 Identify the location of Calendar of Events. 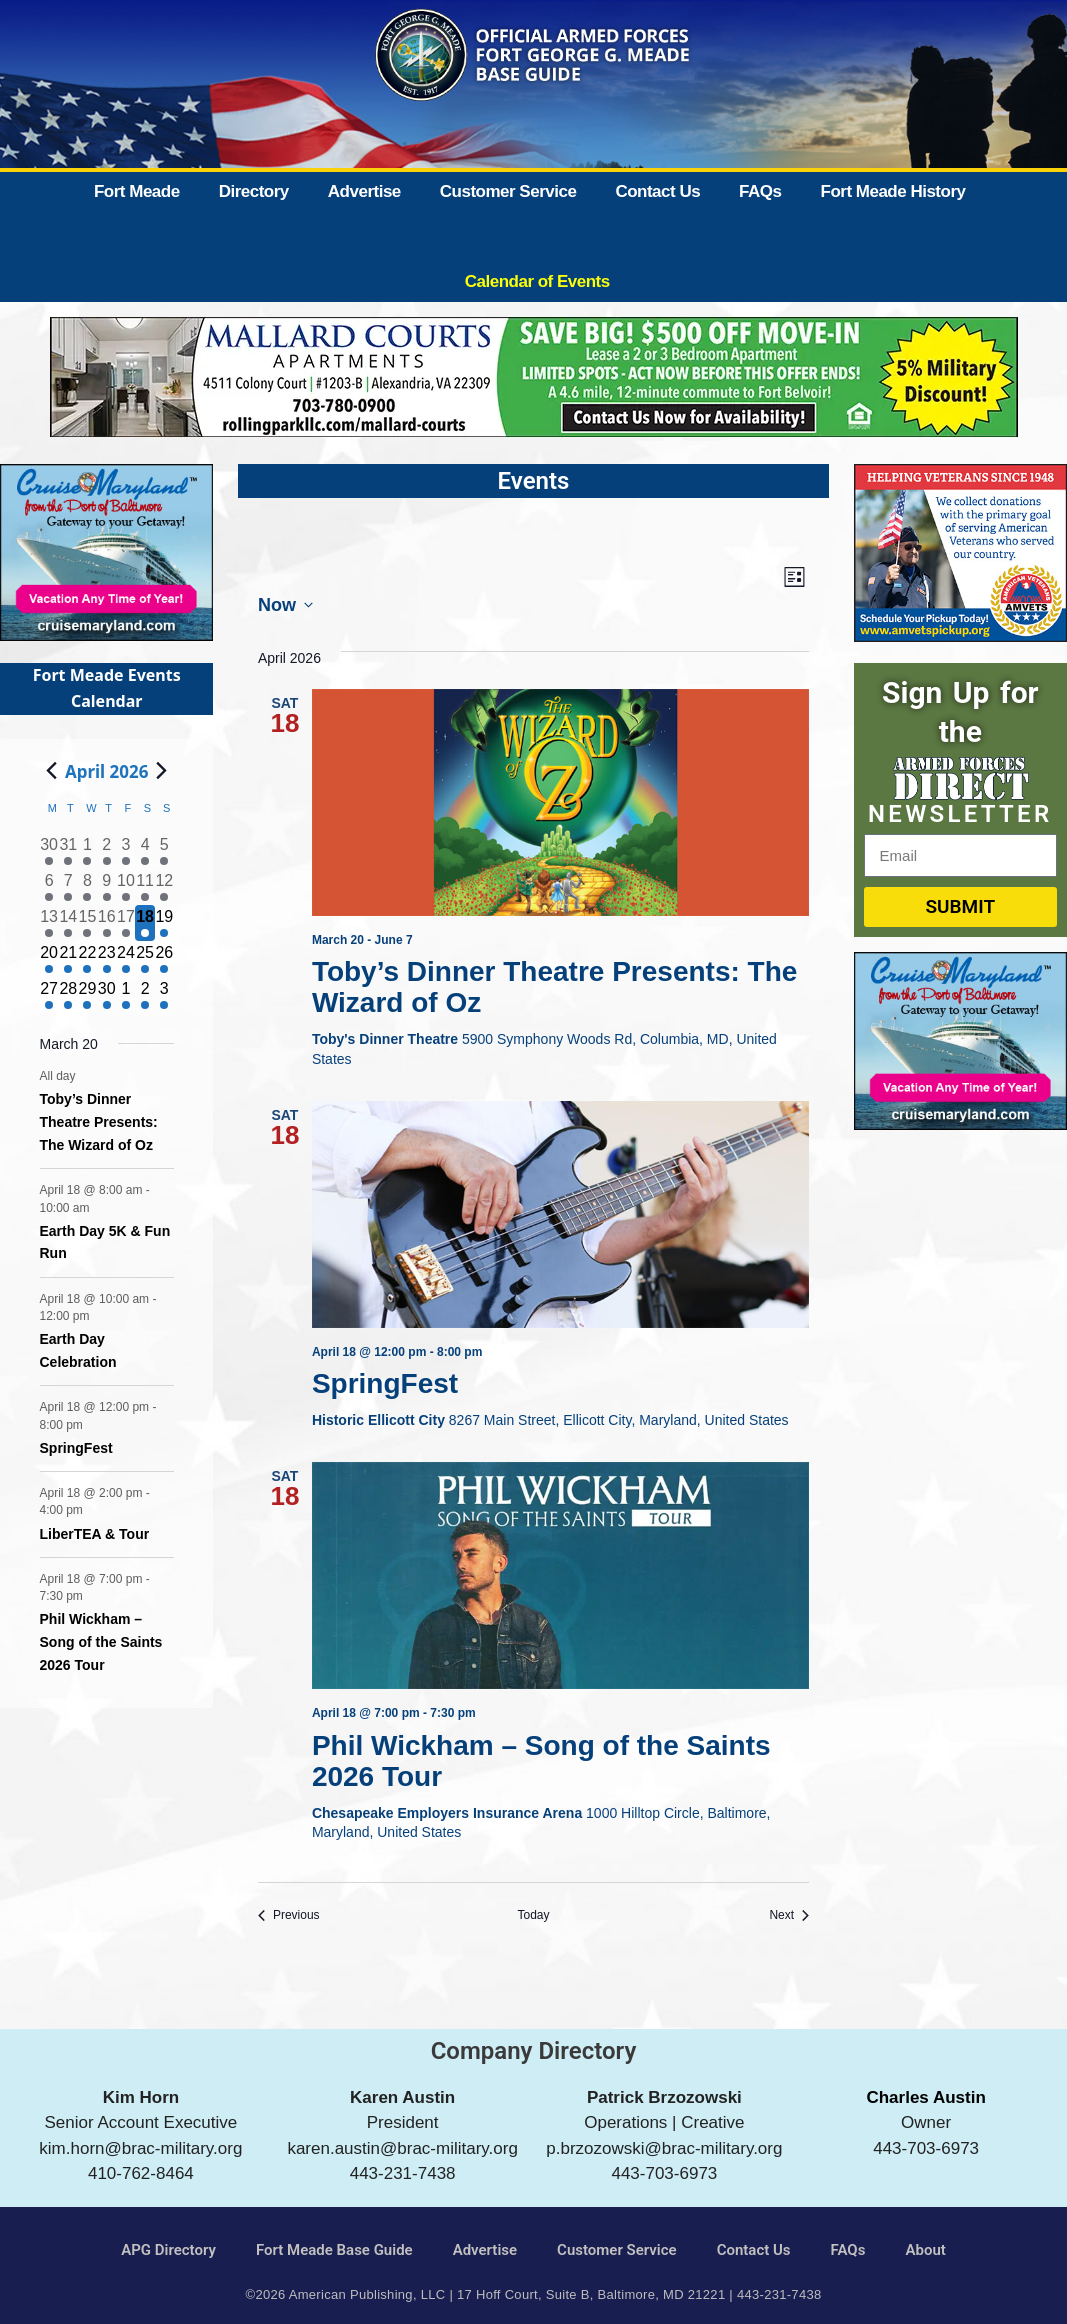
(537, 281).